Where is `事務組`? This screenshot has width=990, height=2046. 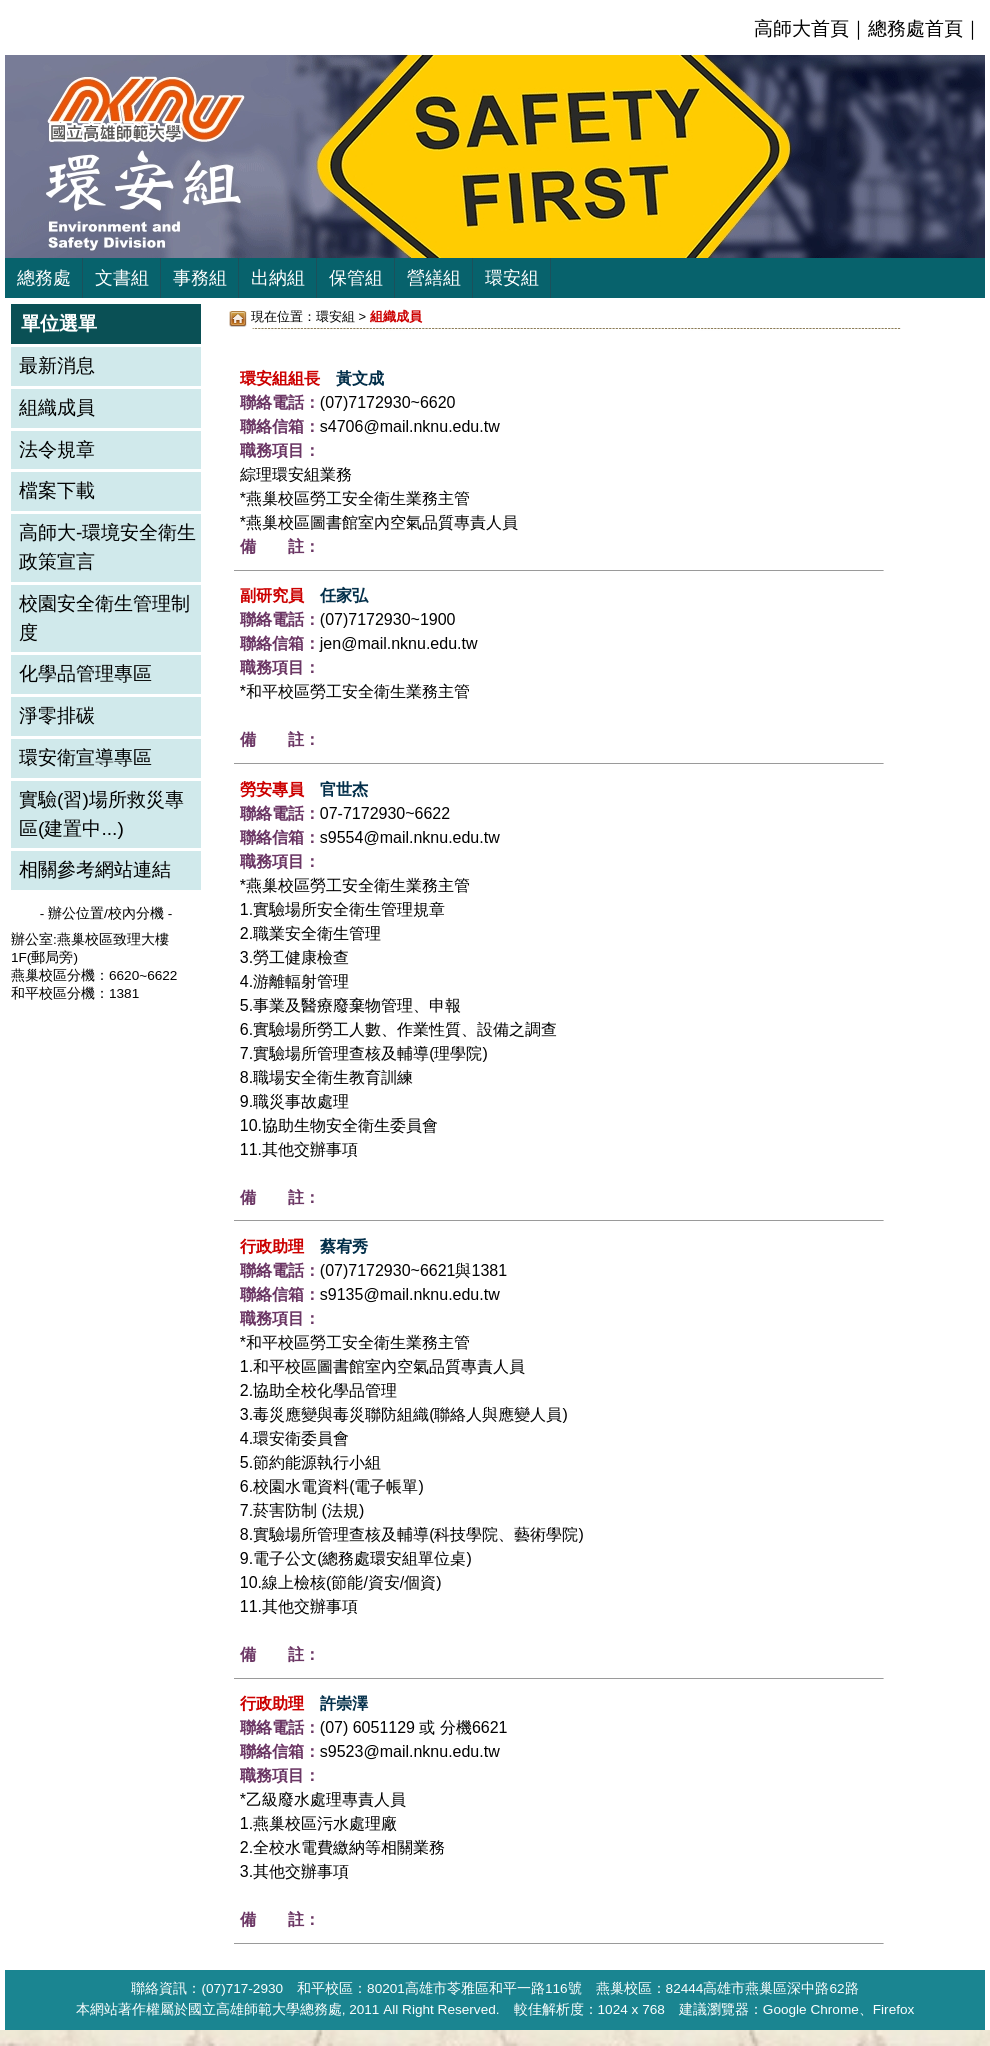
事務組 is located at coordinates (200, 278).